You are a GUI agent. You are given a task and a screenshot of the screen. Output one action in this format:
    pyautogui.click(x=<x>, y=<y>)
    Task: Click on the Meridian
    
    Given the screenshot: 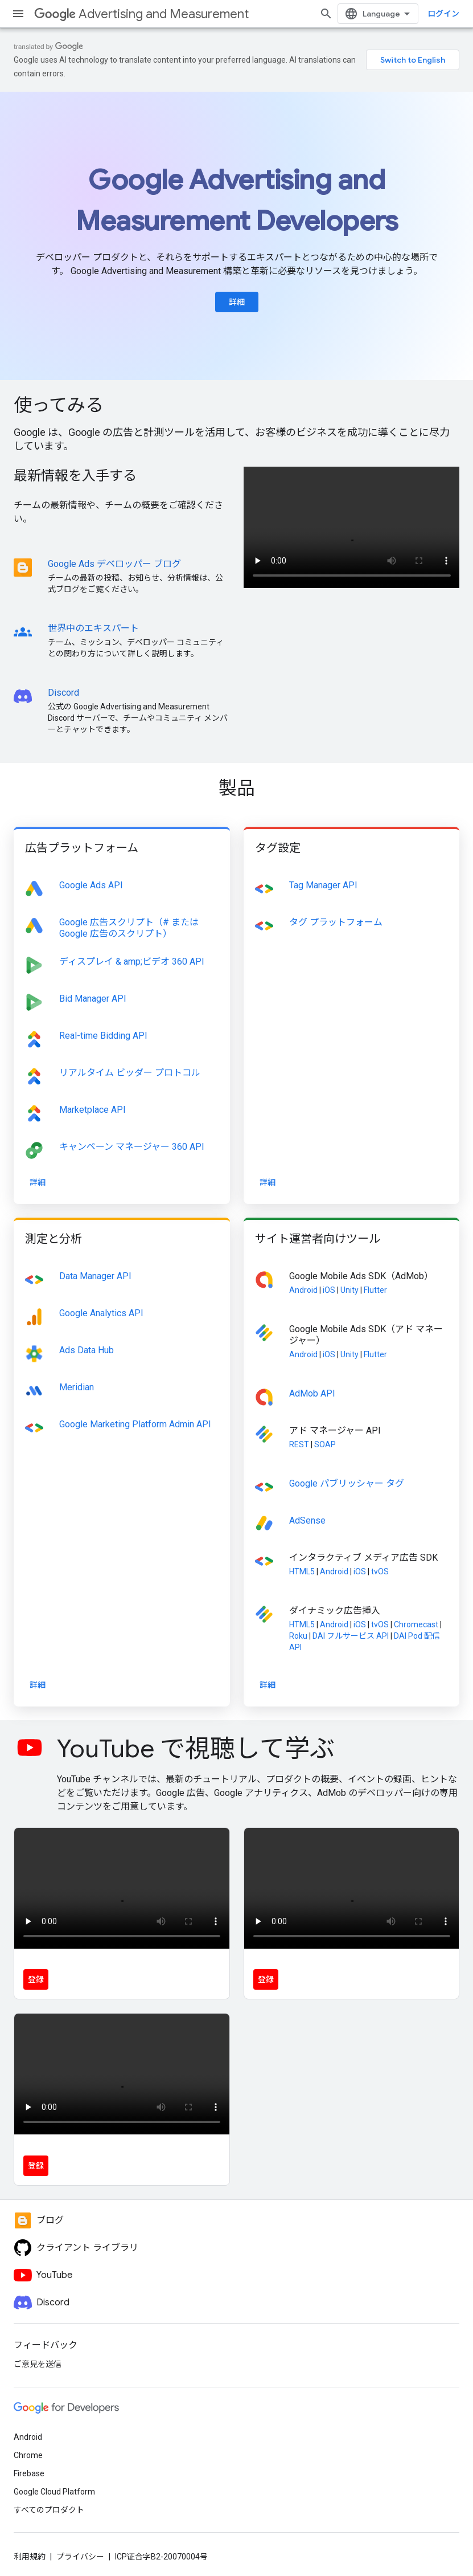 What is the action you would take?
    pyautogui.click(x=76, y=1387)
    